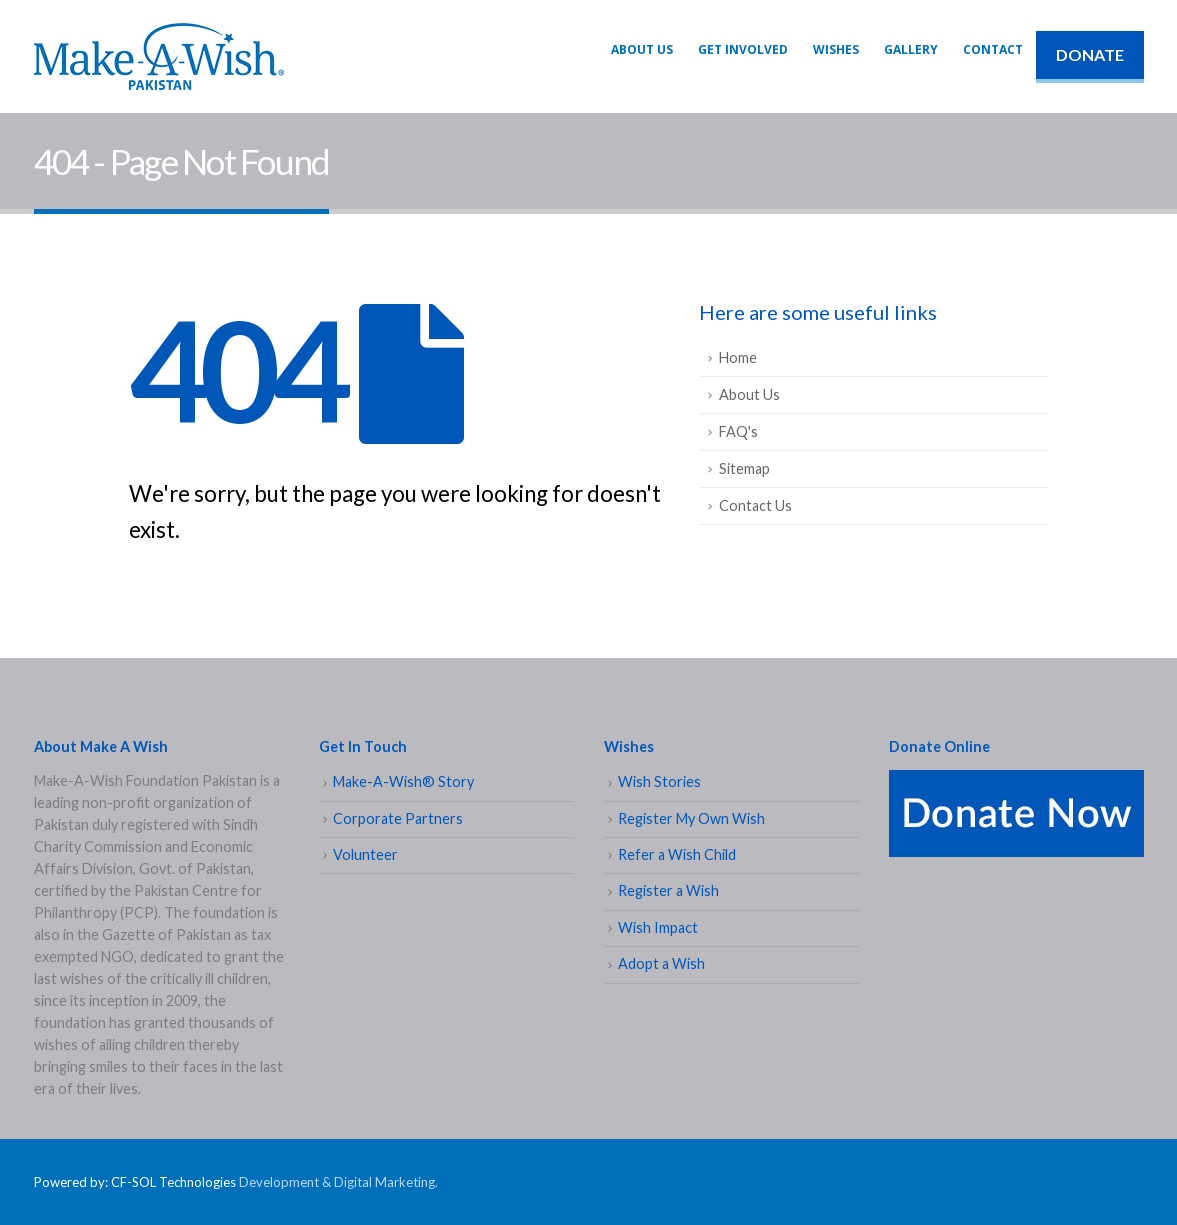  What do you see at coordinates (661, 963) in the screenshot?
I see `Adopt a Wish` at bounding box center [661, 963].